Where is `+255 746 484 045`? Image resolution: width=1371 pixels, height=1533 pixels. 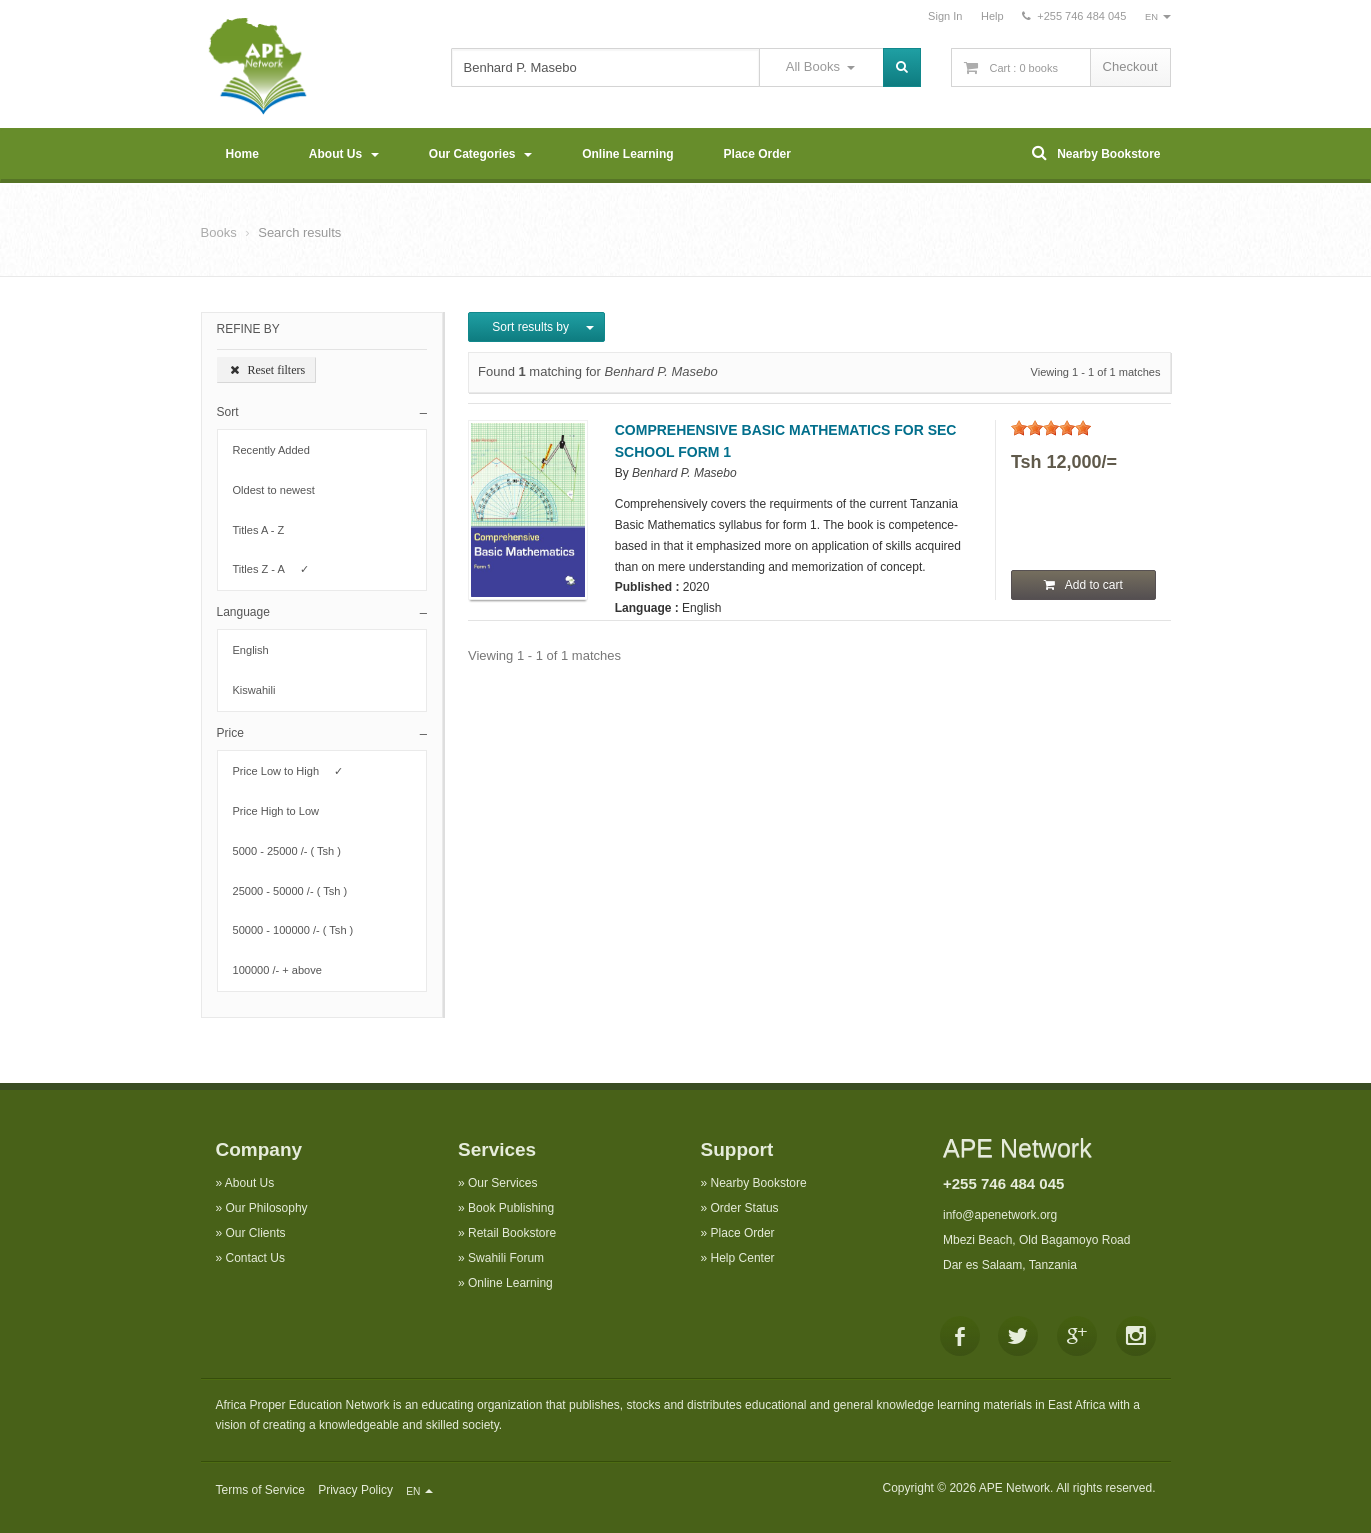
+255 746 484 045 is located at coordinates (1003, 1183).